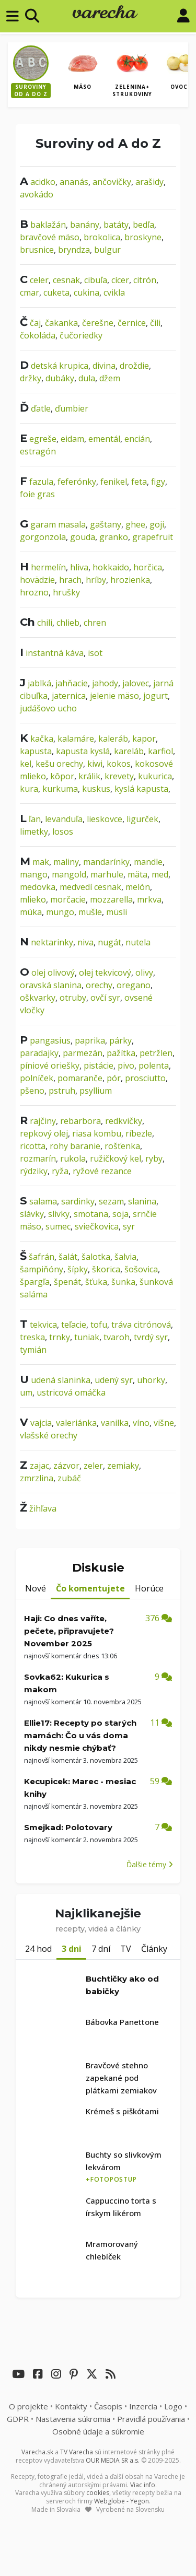  Describe the element at coordinates (129, 751) in the screenshot. I see `kareláb` at that location.